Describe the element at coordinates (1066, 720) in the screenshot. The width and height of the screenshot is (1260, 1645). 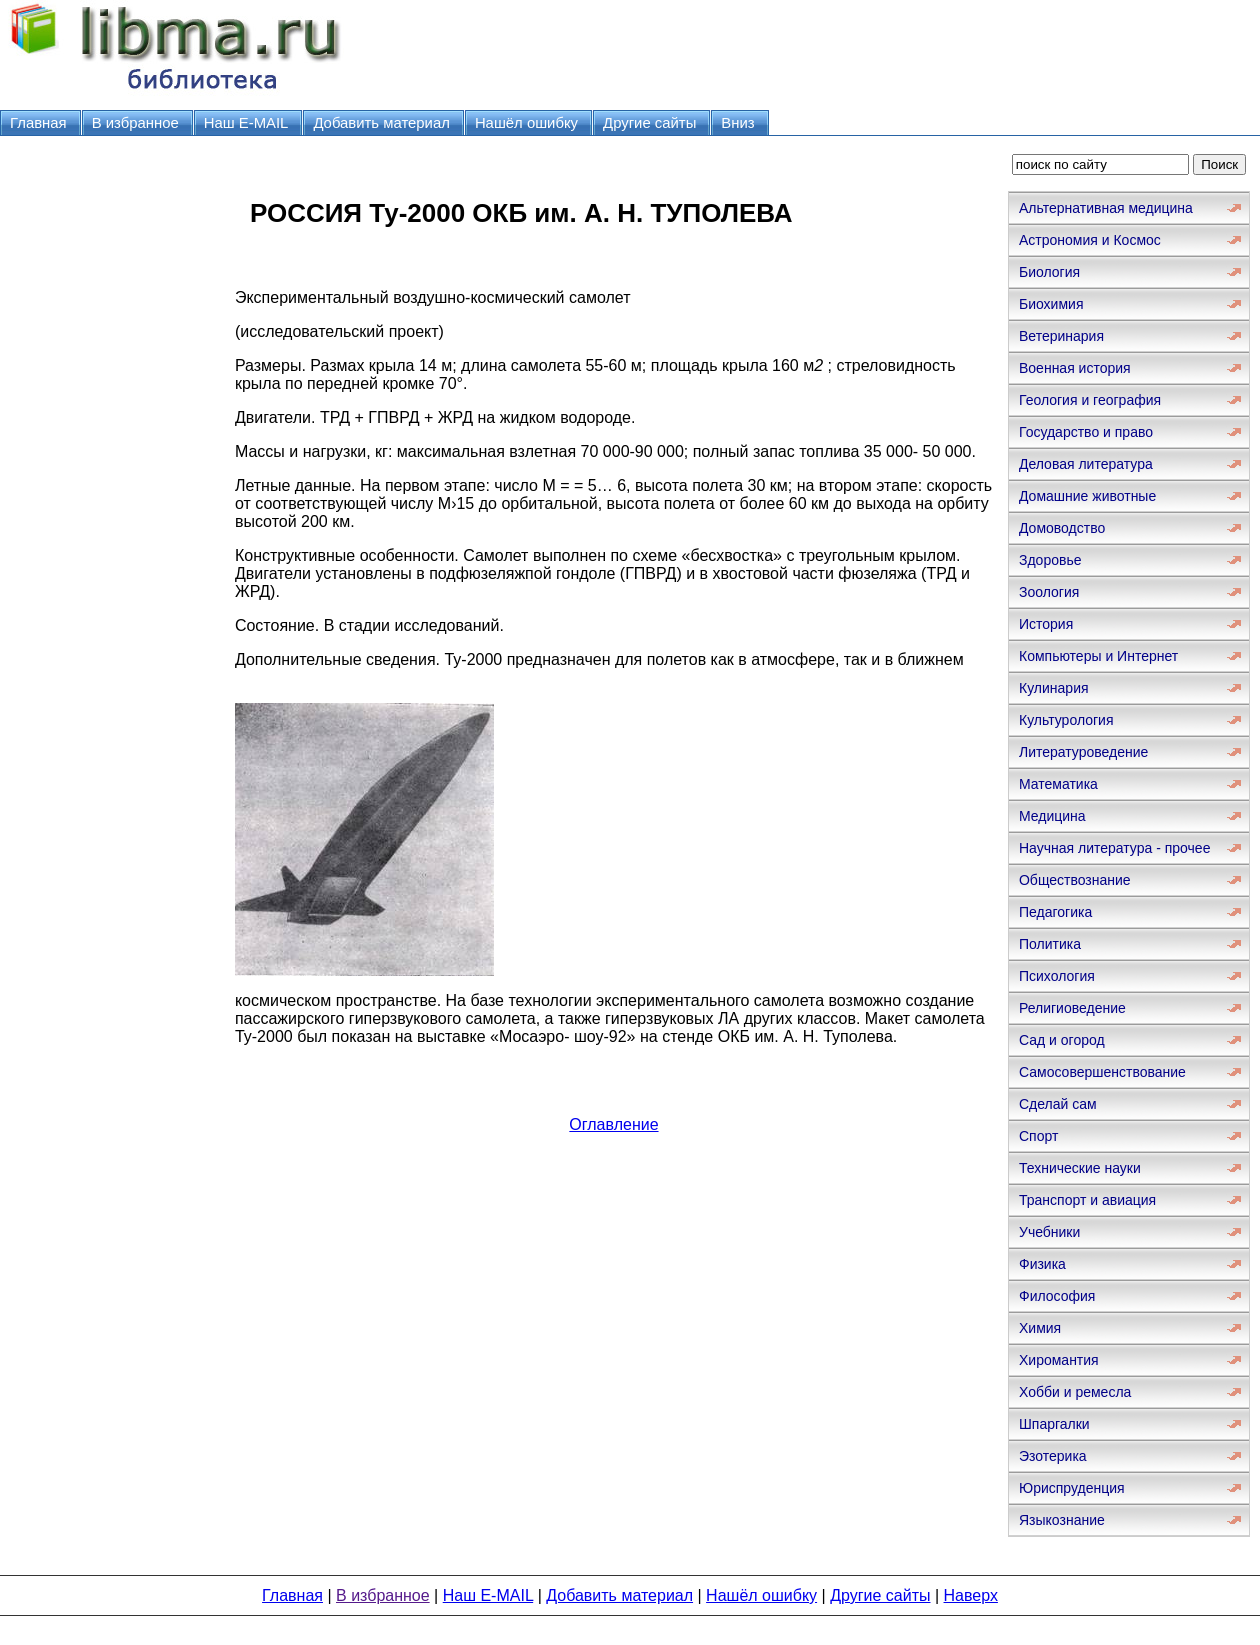
I see `Культурология` at that location.